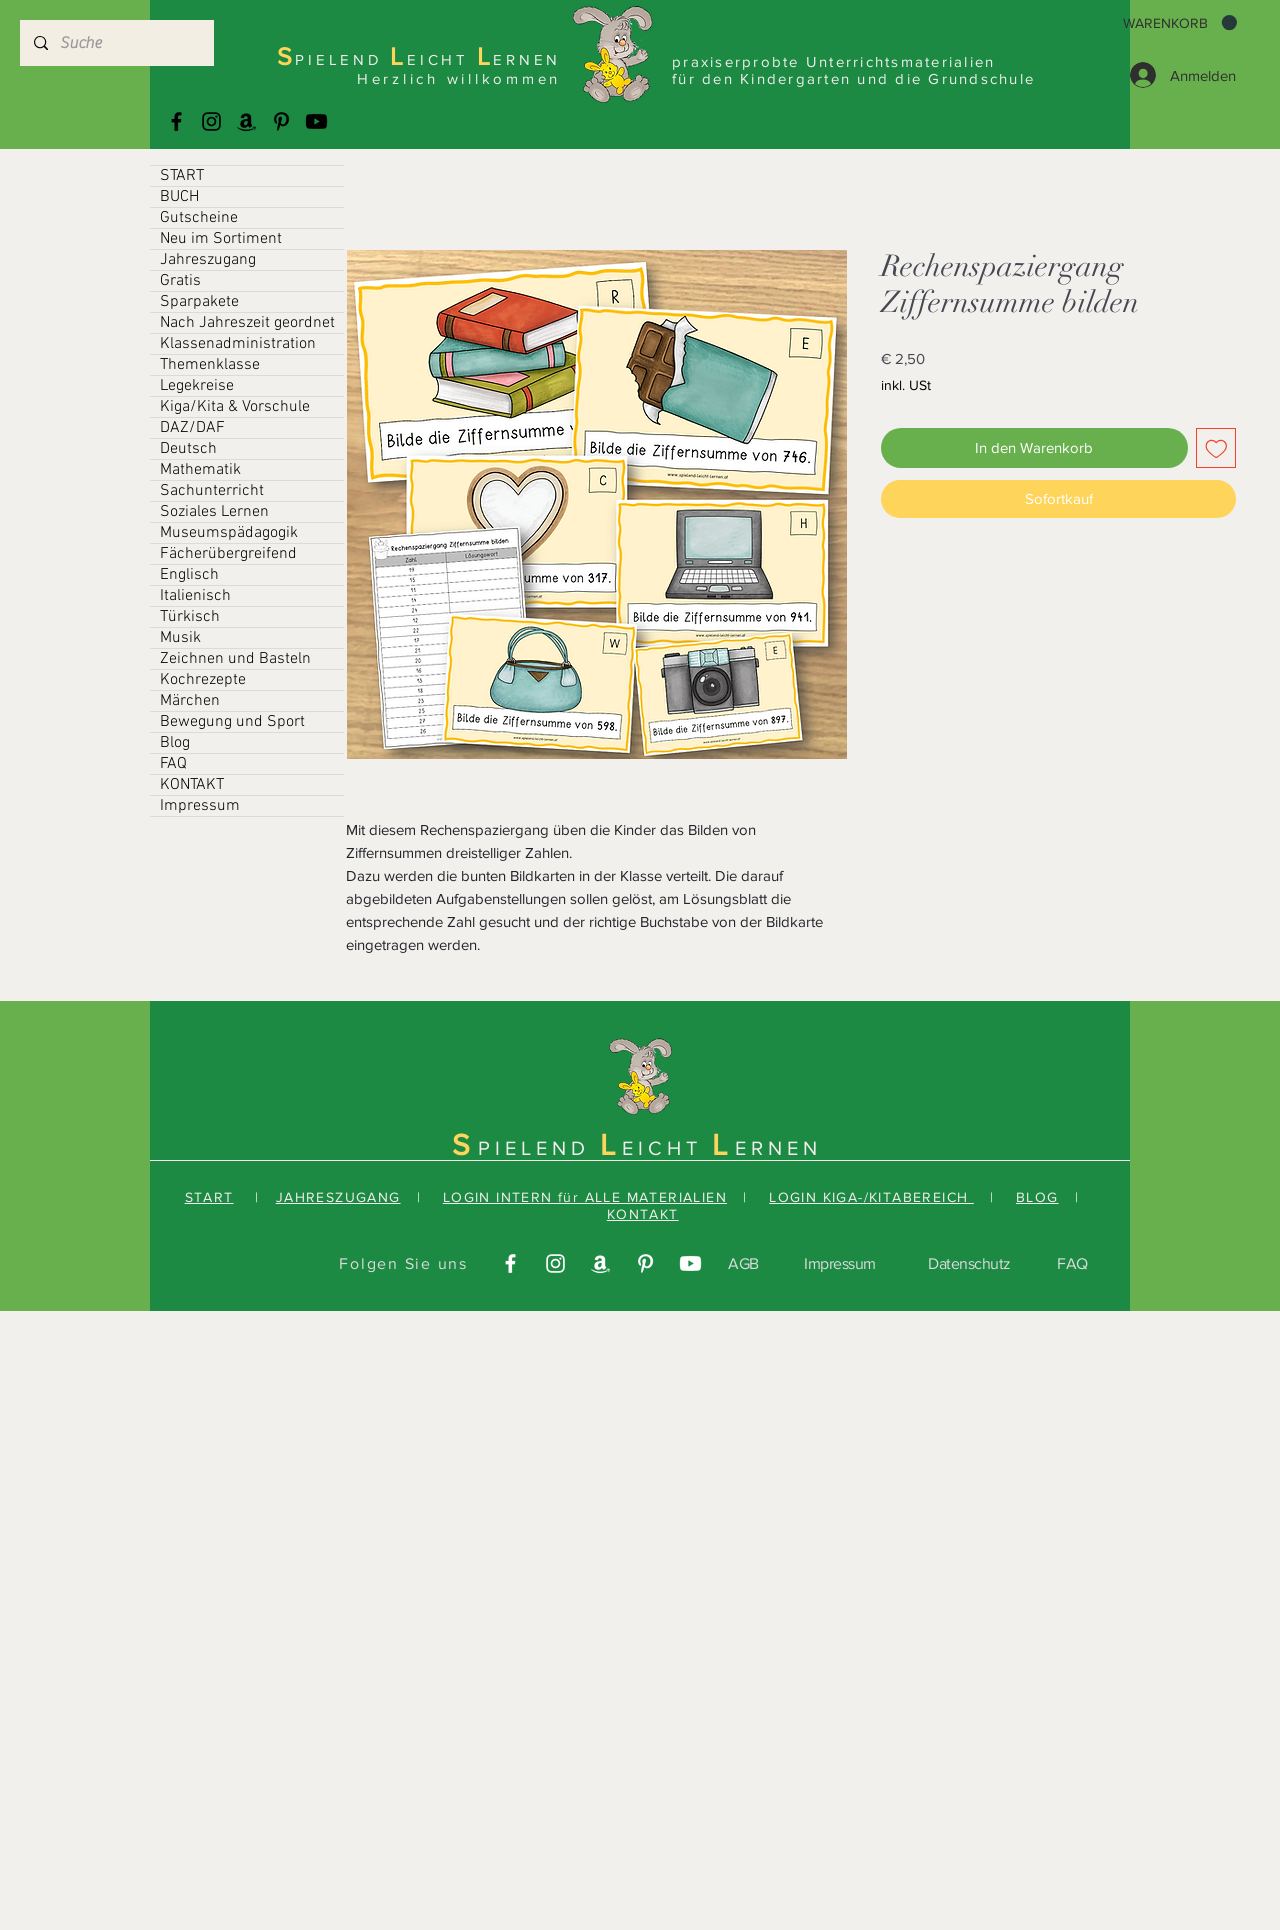  What do you see at coordinates (199, 218) in the screenshot?
I see `Gutscheine` at bounding box center [199, 218].